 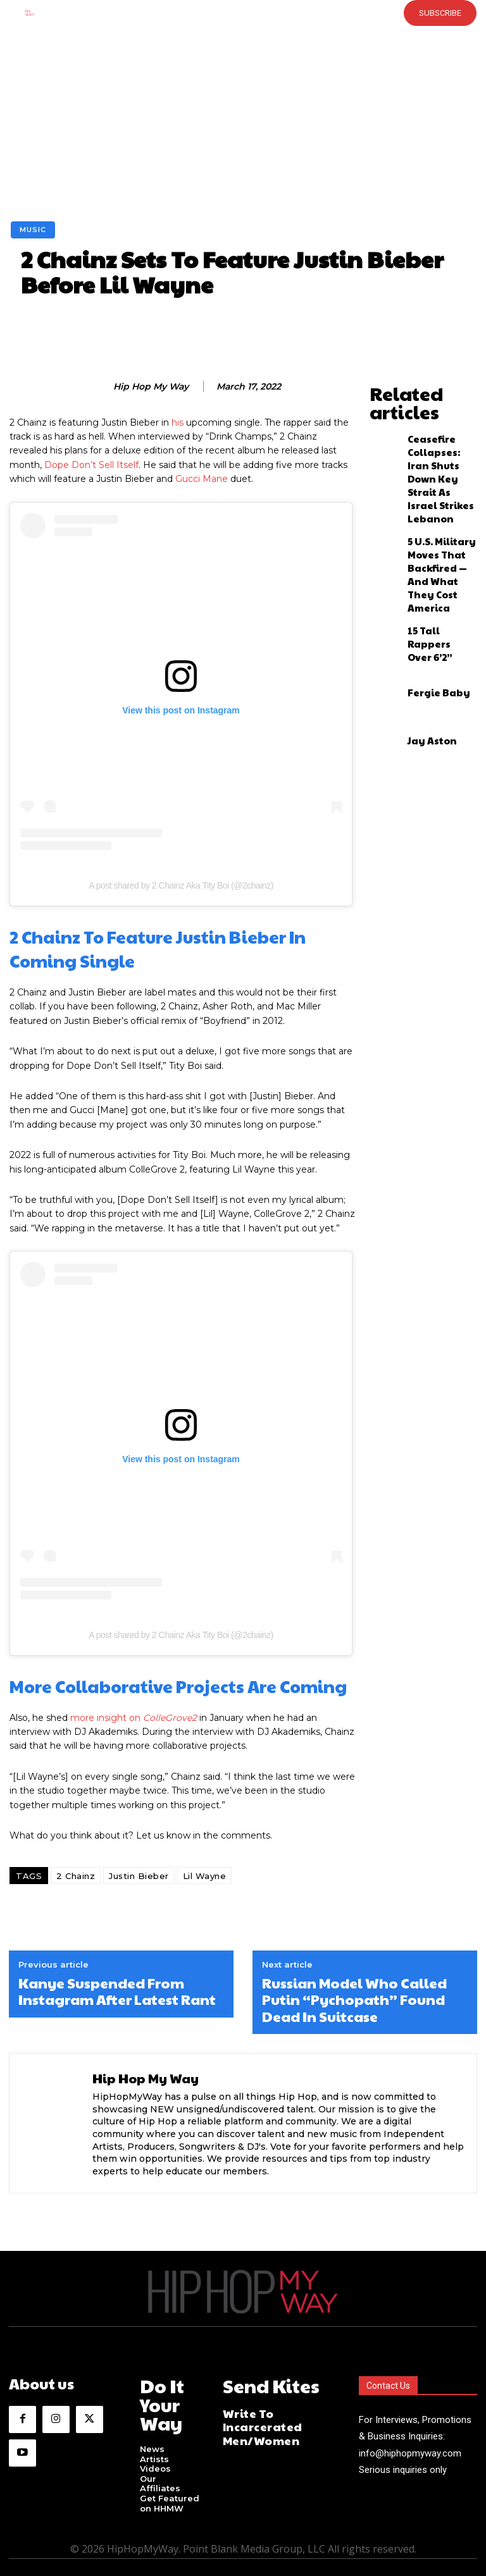 What do you see at coordinates (243, 126) in the screenshot?
I see `[Advertisement]` at bounding box center [243, 126].